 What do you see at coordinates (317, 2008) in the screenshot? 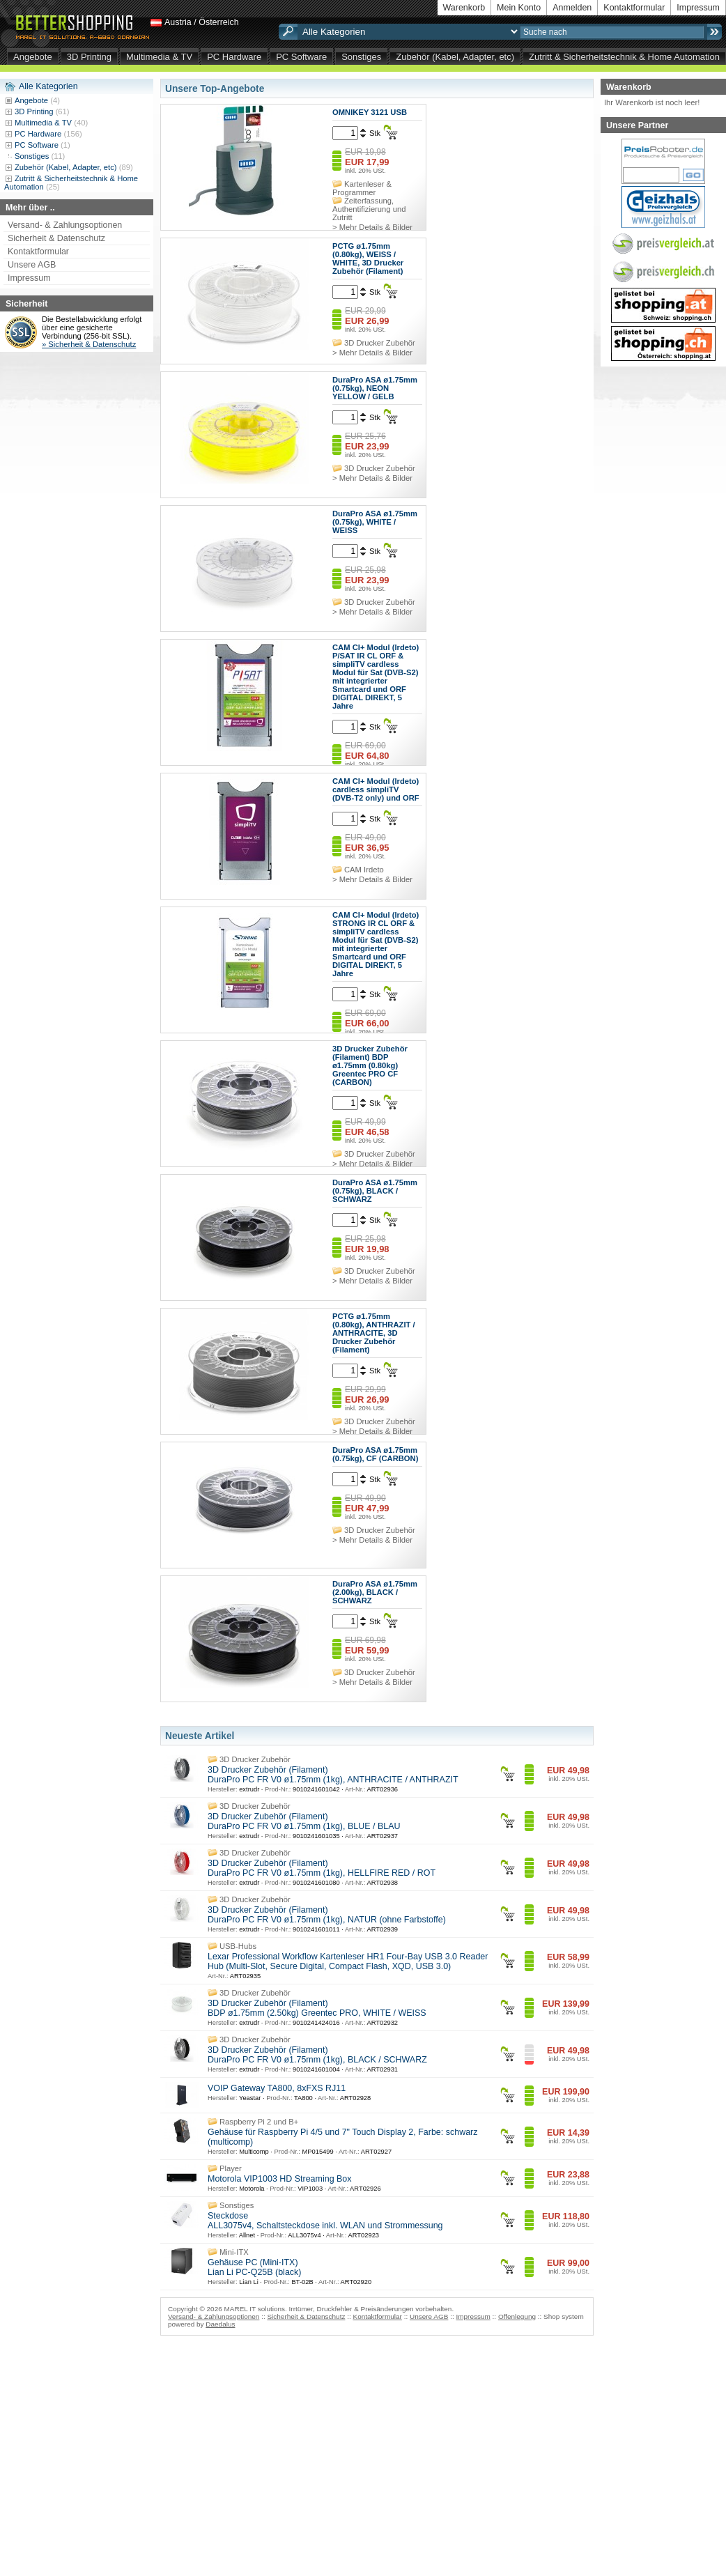
I see `3D Drucker Zubehör (Filament) BDP ø1.75mm (2.50kg) Greentec PRO, WHITE / WEISS` at bounding box center [317, 2008].